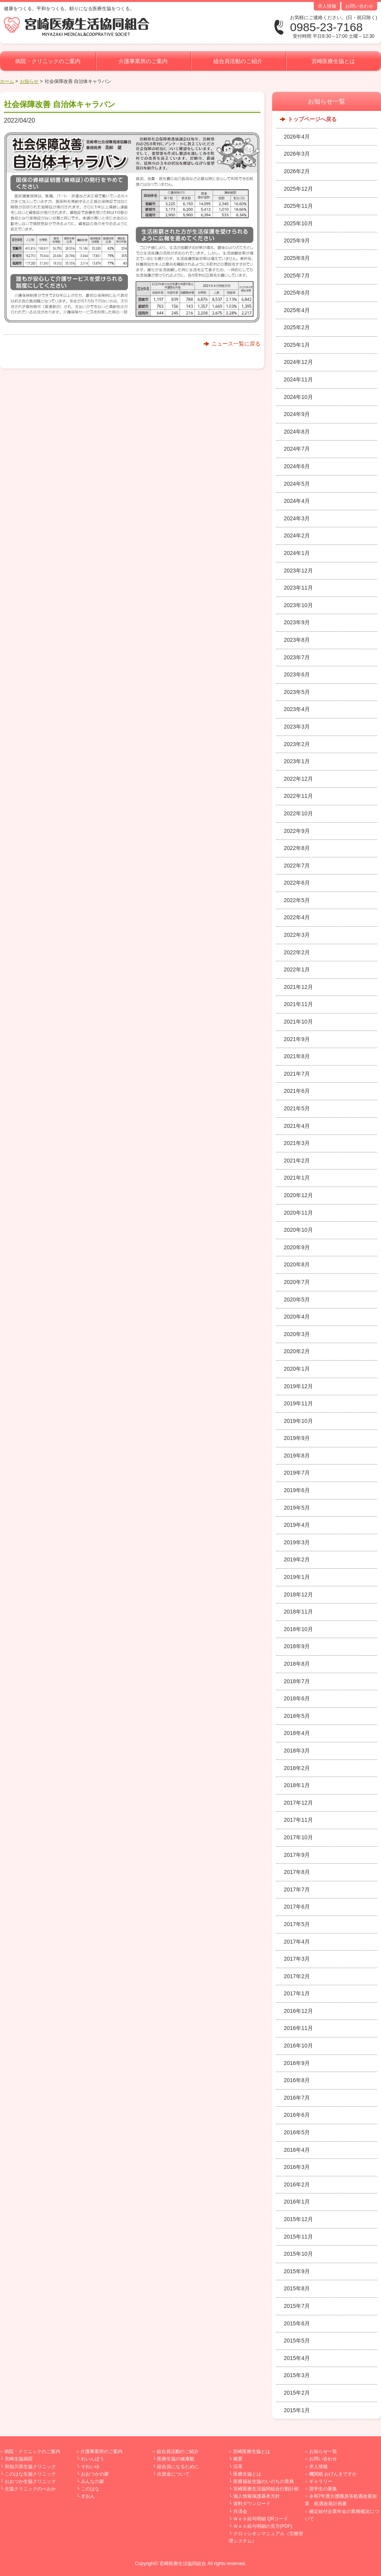 The height and width of the screenshot is (2576, 381). Describe the element at coordinates (297, 2375) in the screenshot. I see `2015年3月` at that location.